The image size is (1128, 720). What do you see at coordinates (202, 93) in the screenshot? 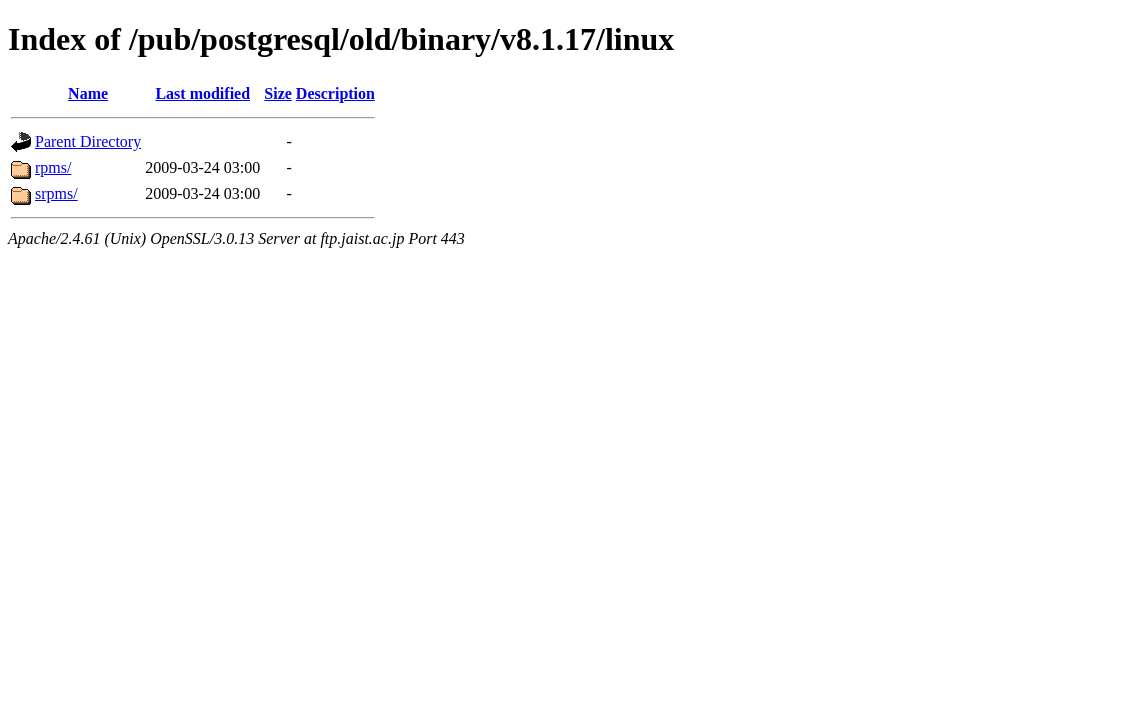
I see `Last modified` at bounding box center [202, 93].